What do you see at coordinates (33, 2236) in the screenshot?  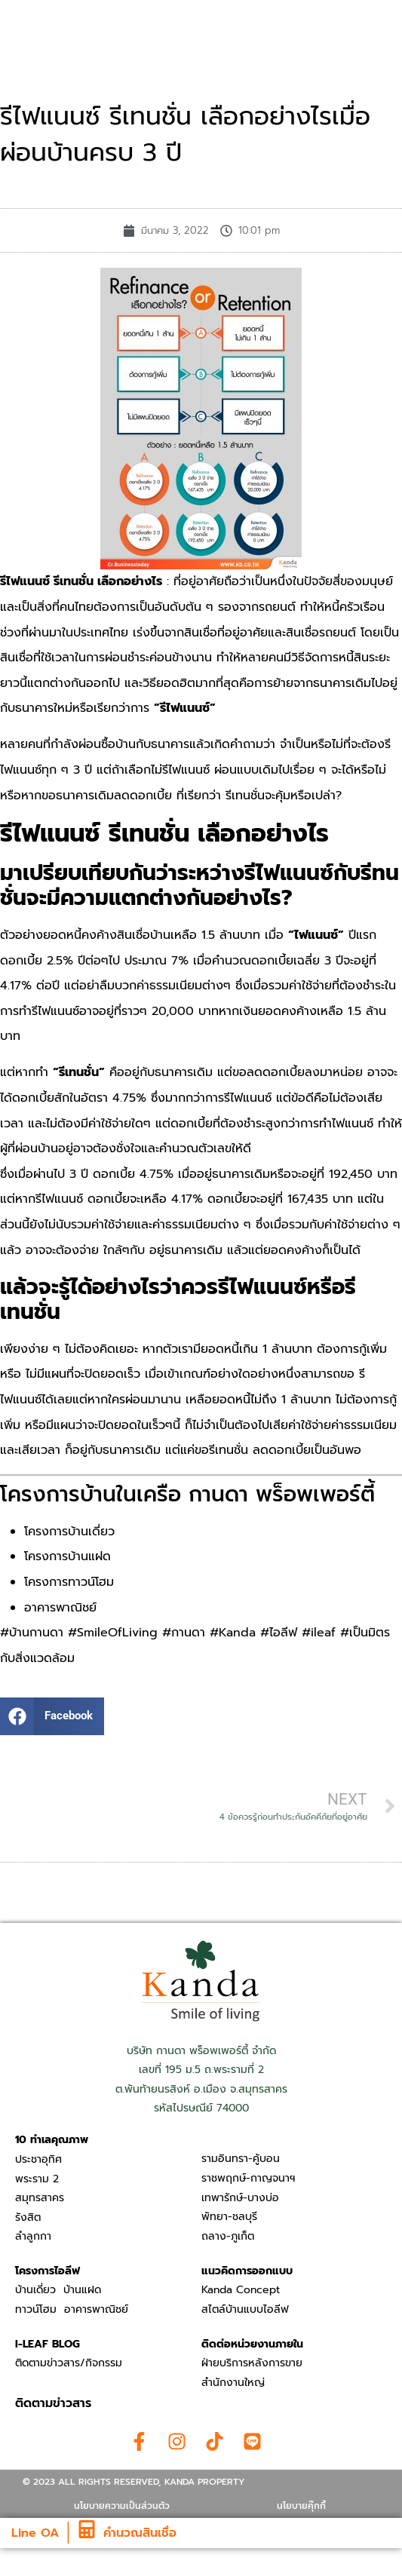 I see `ลำลูกกา` at bounding box center [33, 2236].